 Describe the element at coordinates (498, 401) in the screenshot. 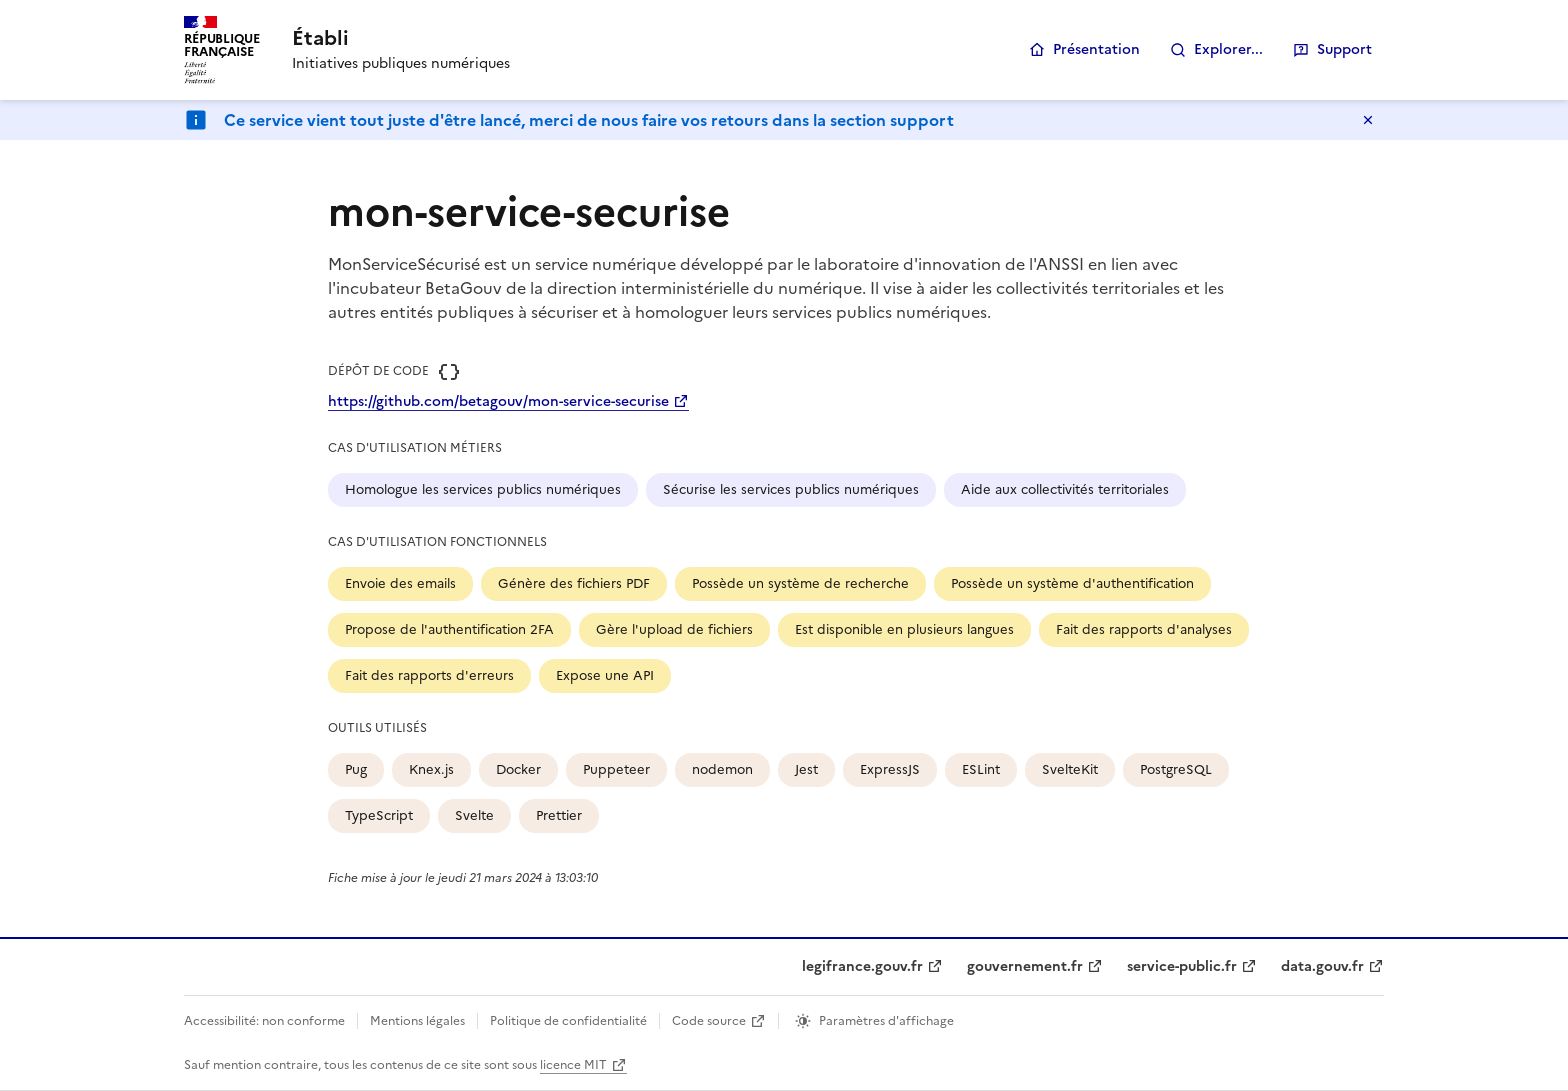

I see `https://github.com/betagouv/mon-service-securise` at that location.